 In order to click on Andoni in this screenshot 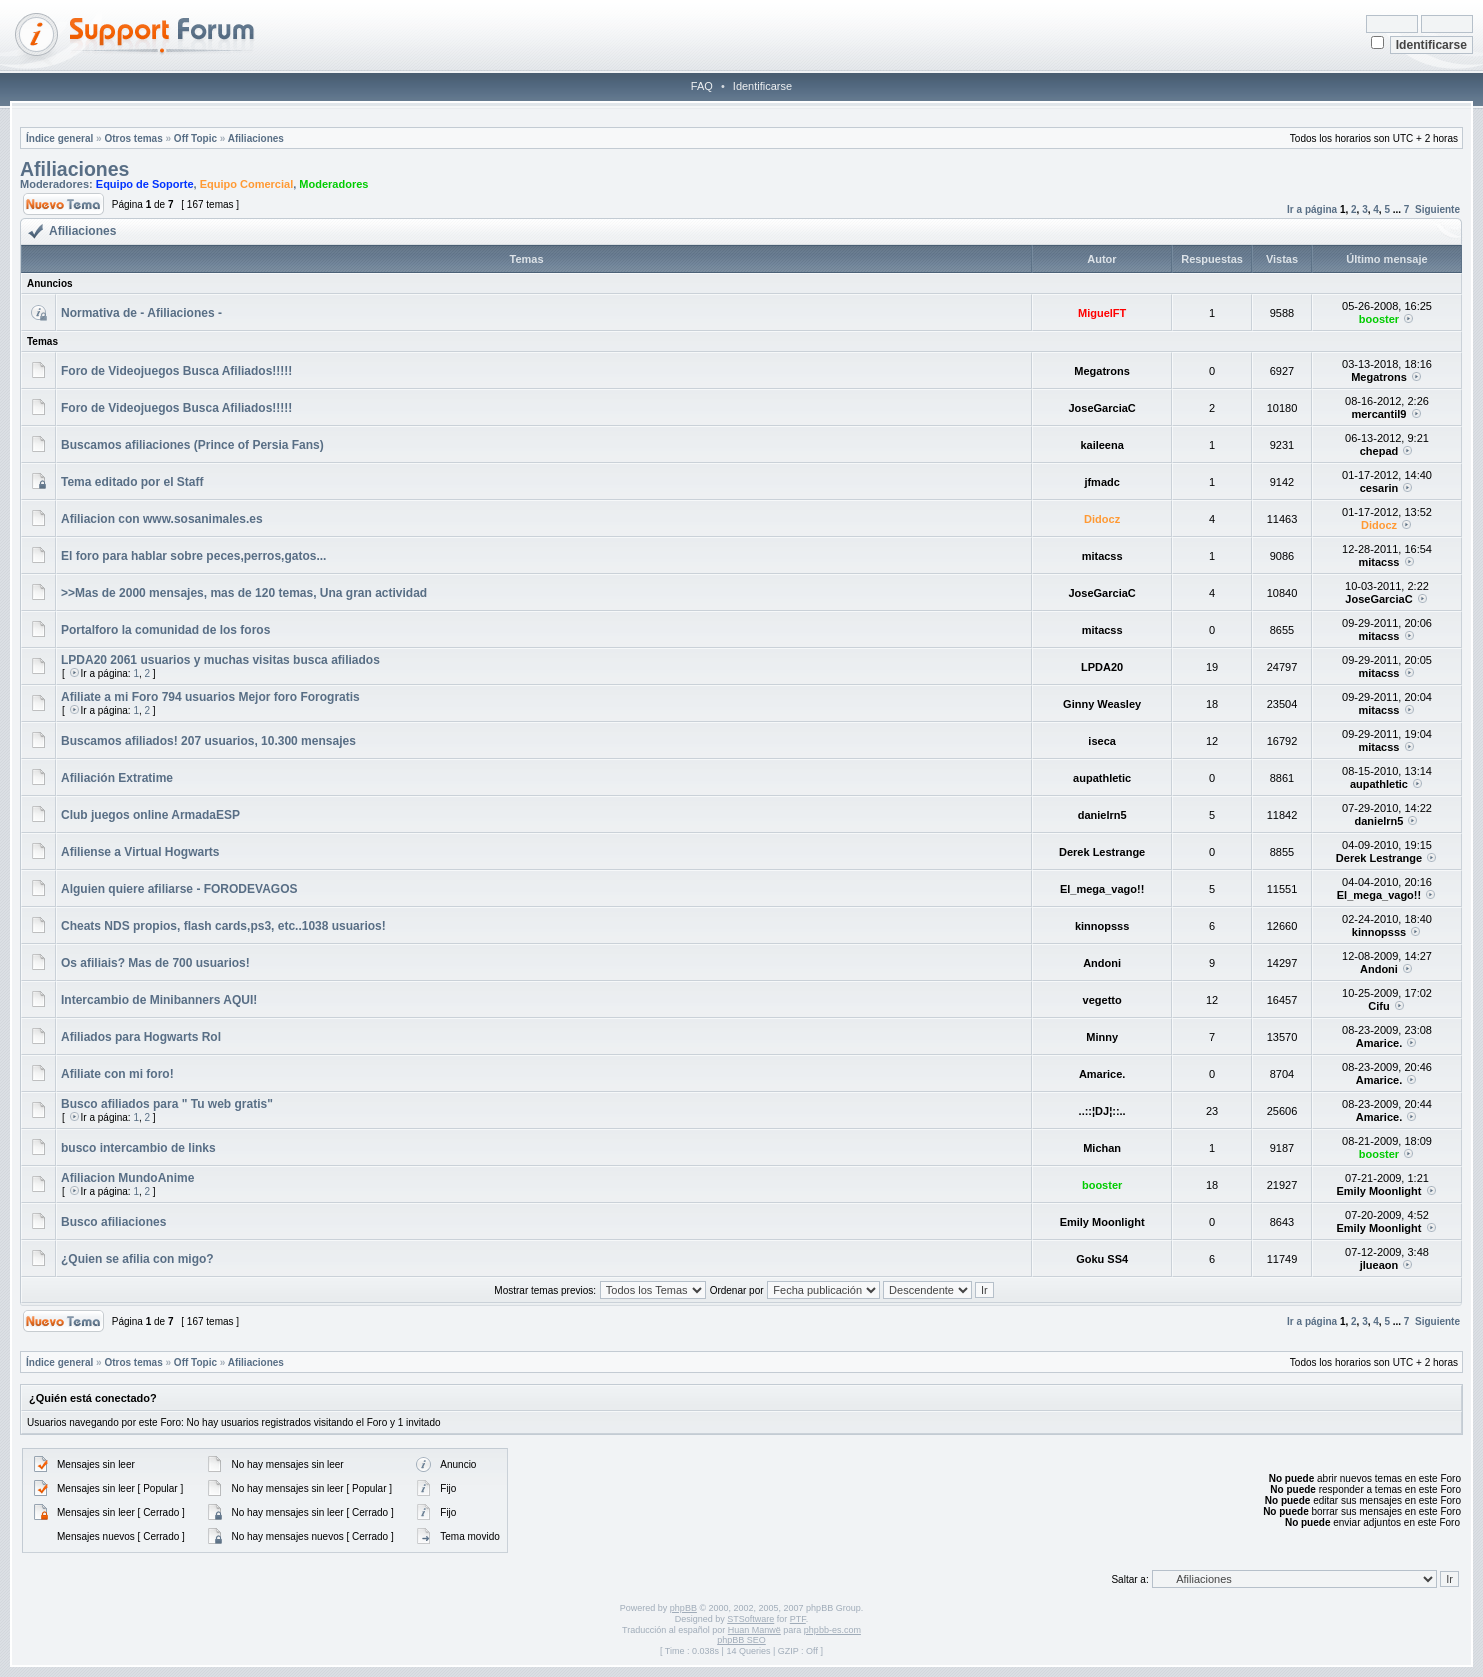, I will do `click(1102, 963)`.